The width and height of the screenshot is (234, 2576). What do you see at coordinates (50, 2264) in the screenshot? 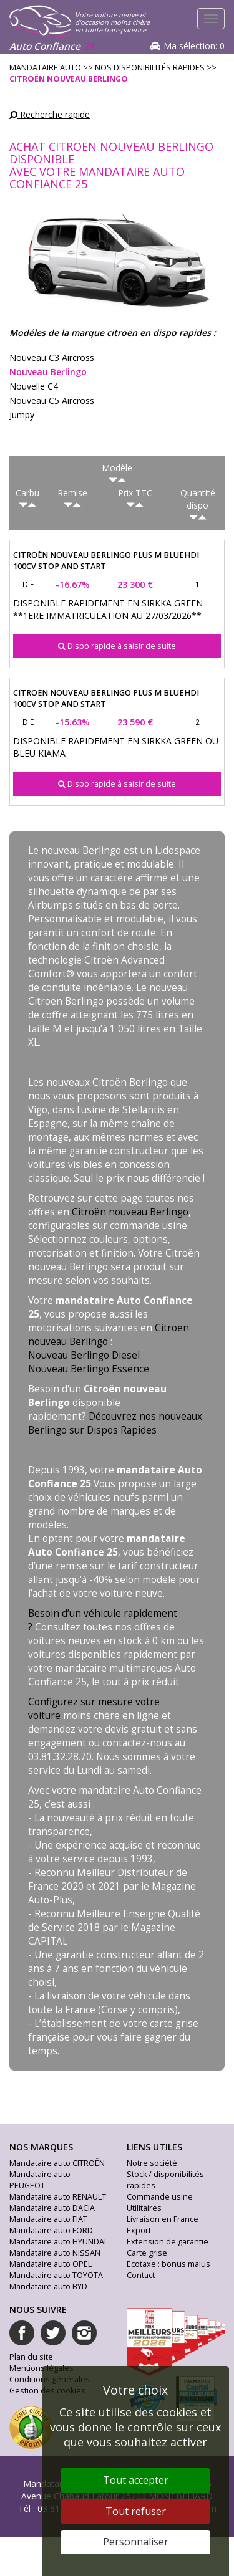
I see `Mandataire auto OPEL` at bounding box center [50, 2264].